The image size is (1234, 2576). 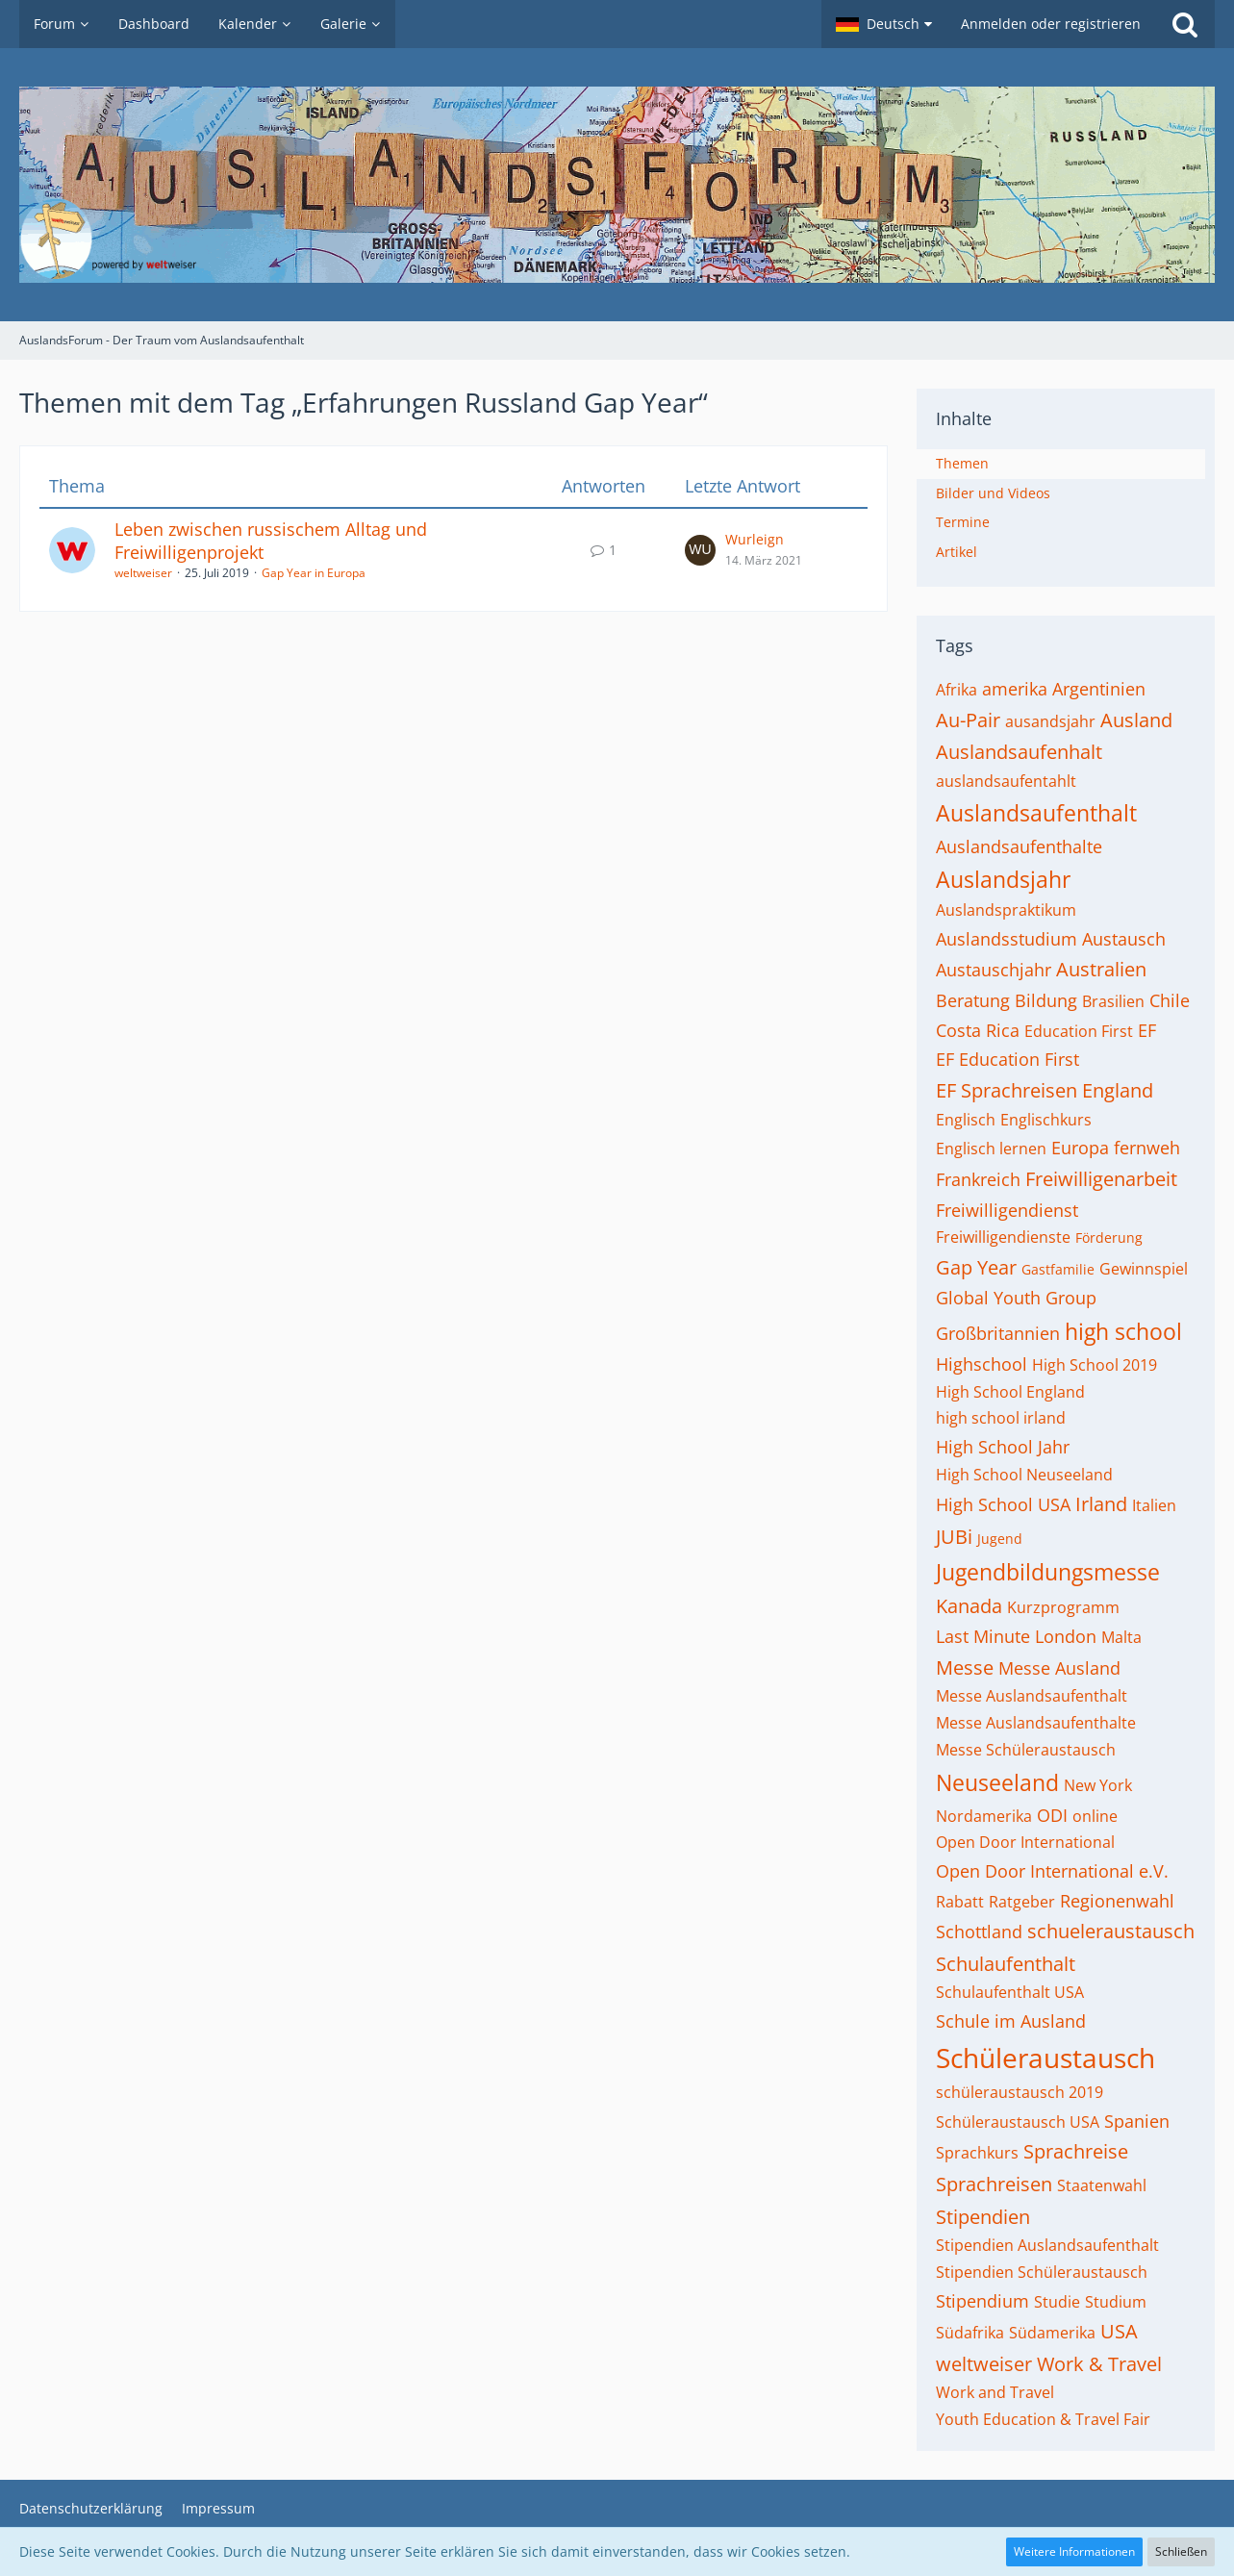 What do you see at coordinates (1121, 1637) in the screenshot?
I see `Malta` at bounding box center [1121, 1637].